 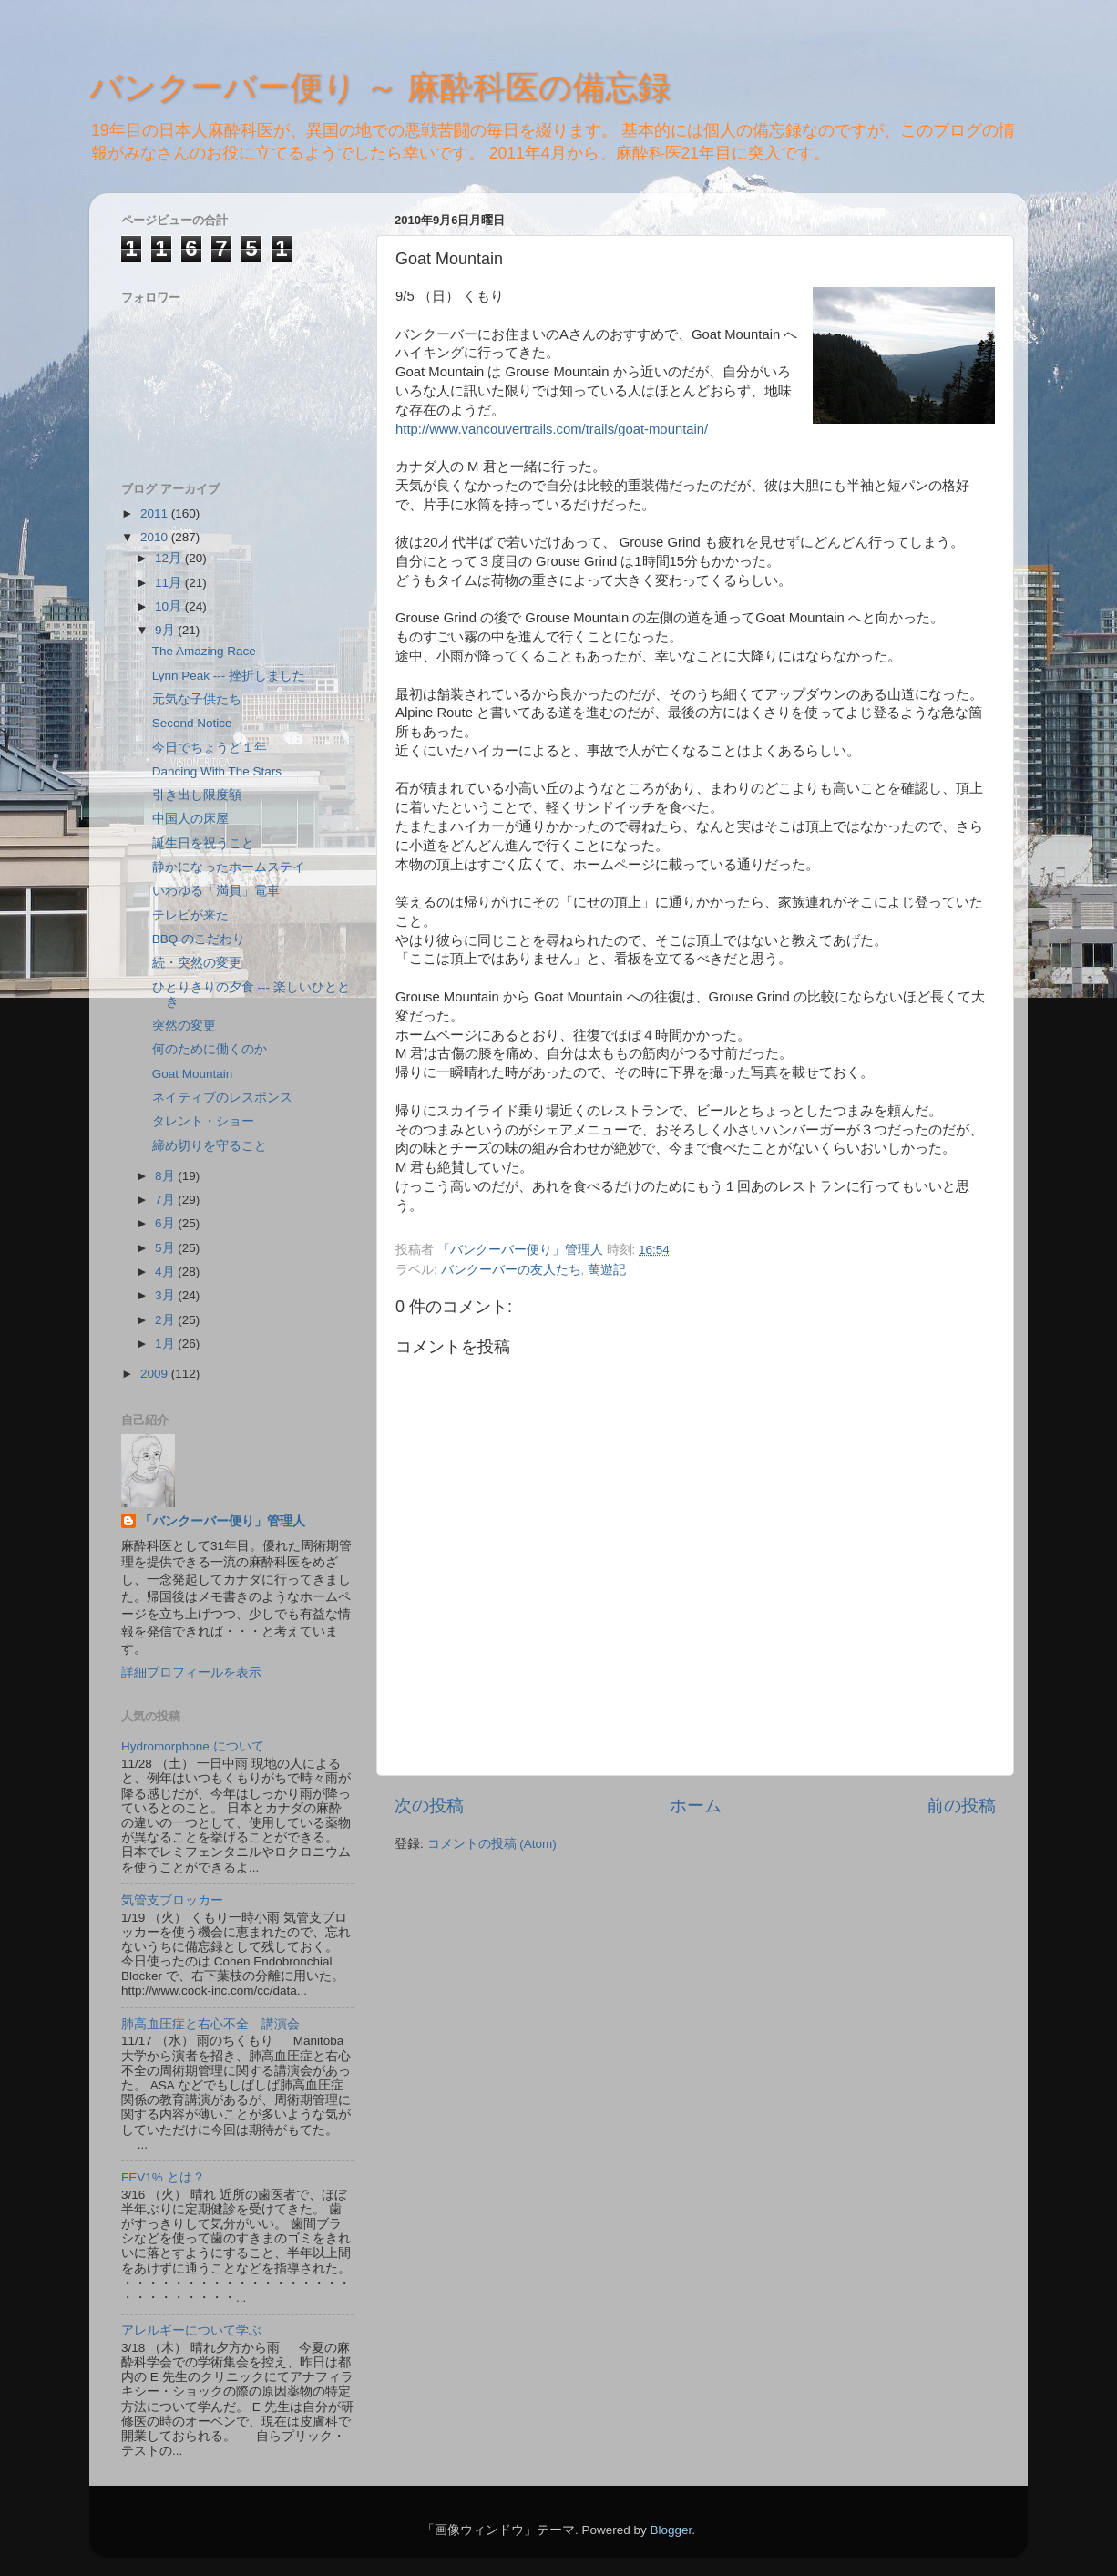 I want to click on 5月, so click(x=166, y=1248).